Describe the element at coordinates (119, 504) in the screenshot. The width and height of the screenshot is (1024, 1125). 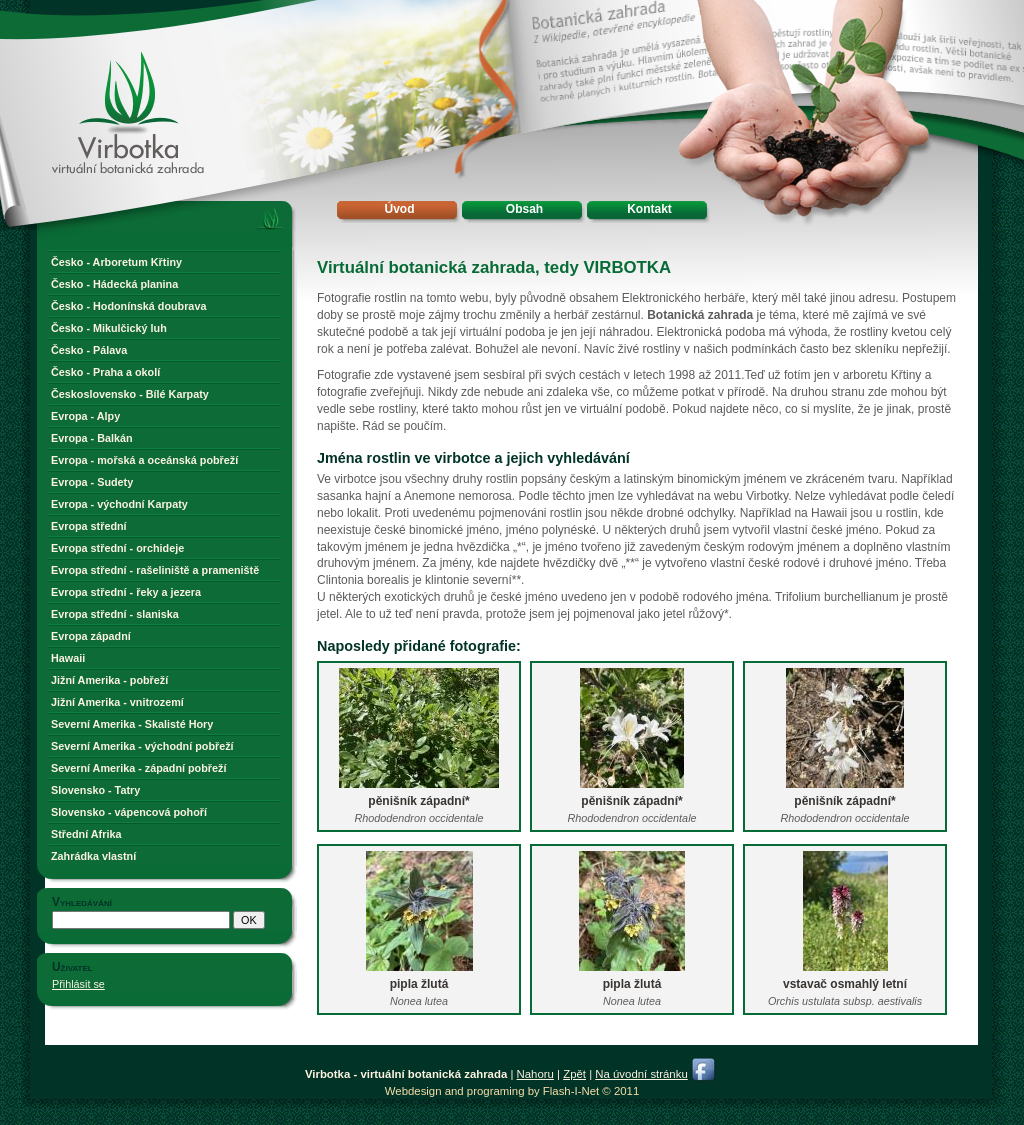
I see `Evropa - východní Karpaty` at that location.